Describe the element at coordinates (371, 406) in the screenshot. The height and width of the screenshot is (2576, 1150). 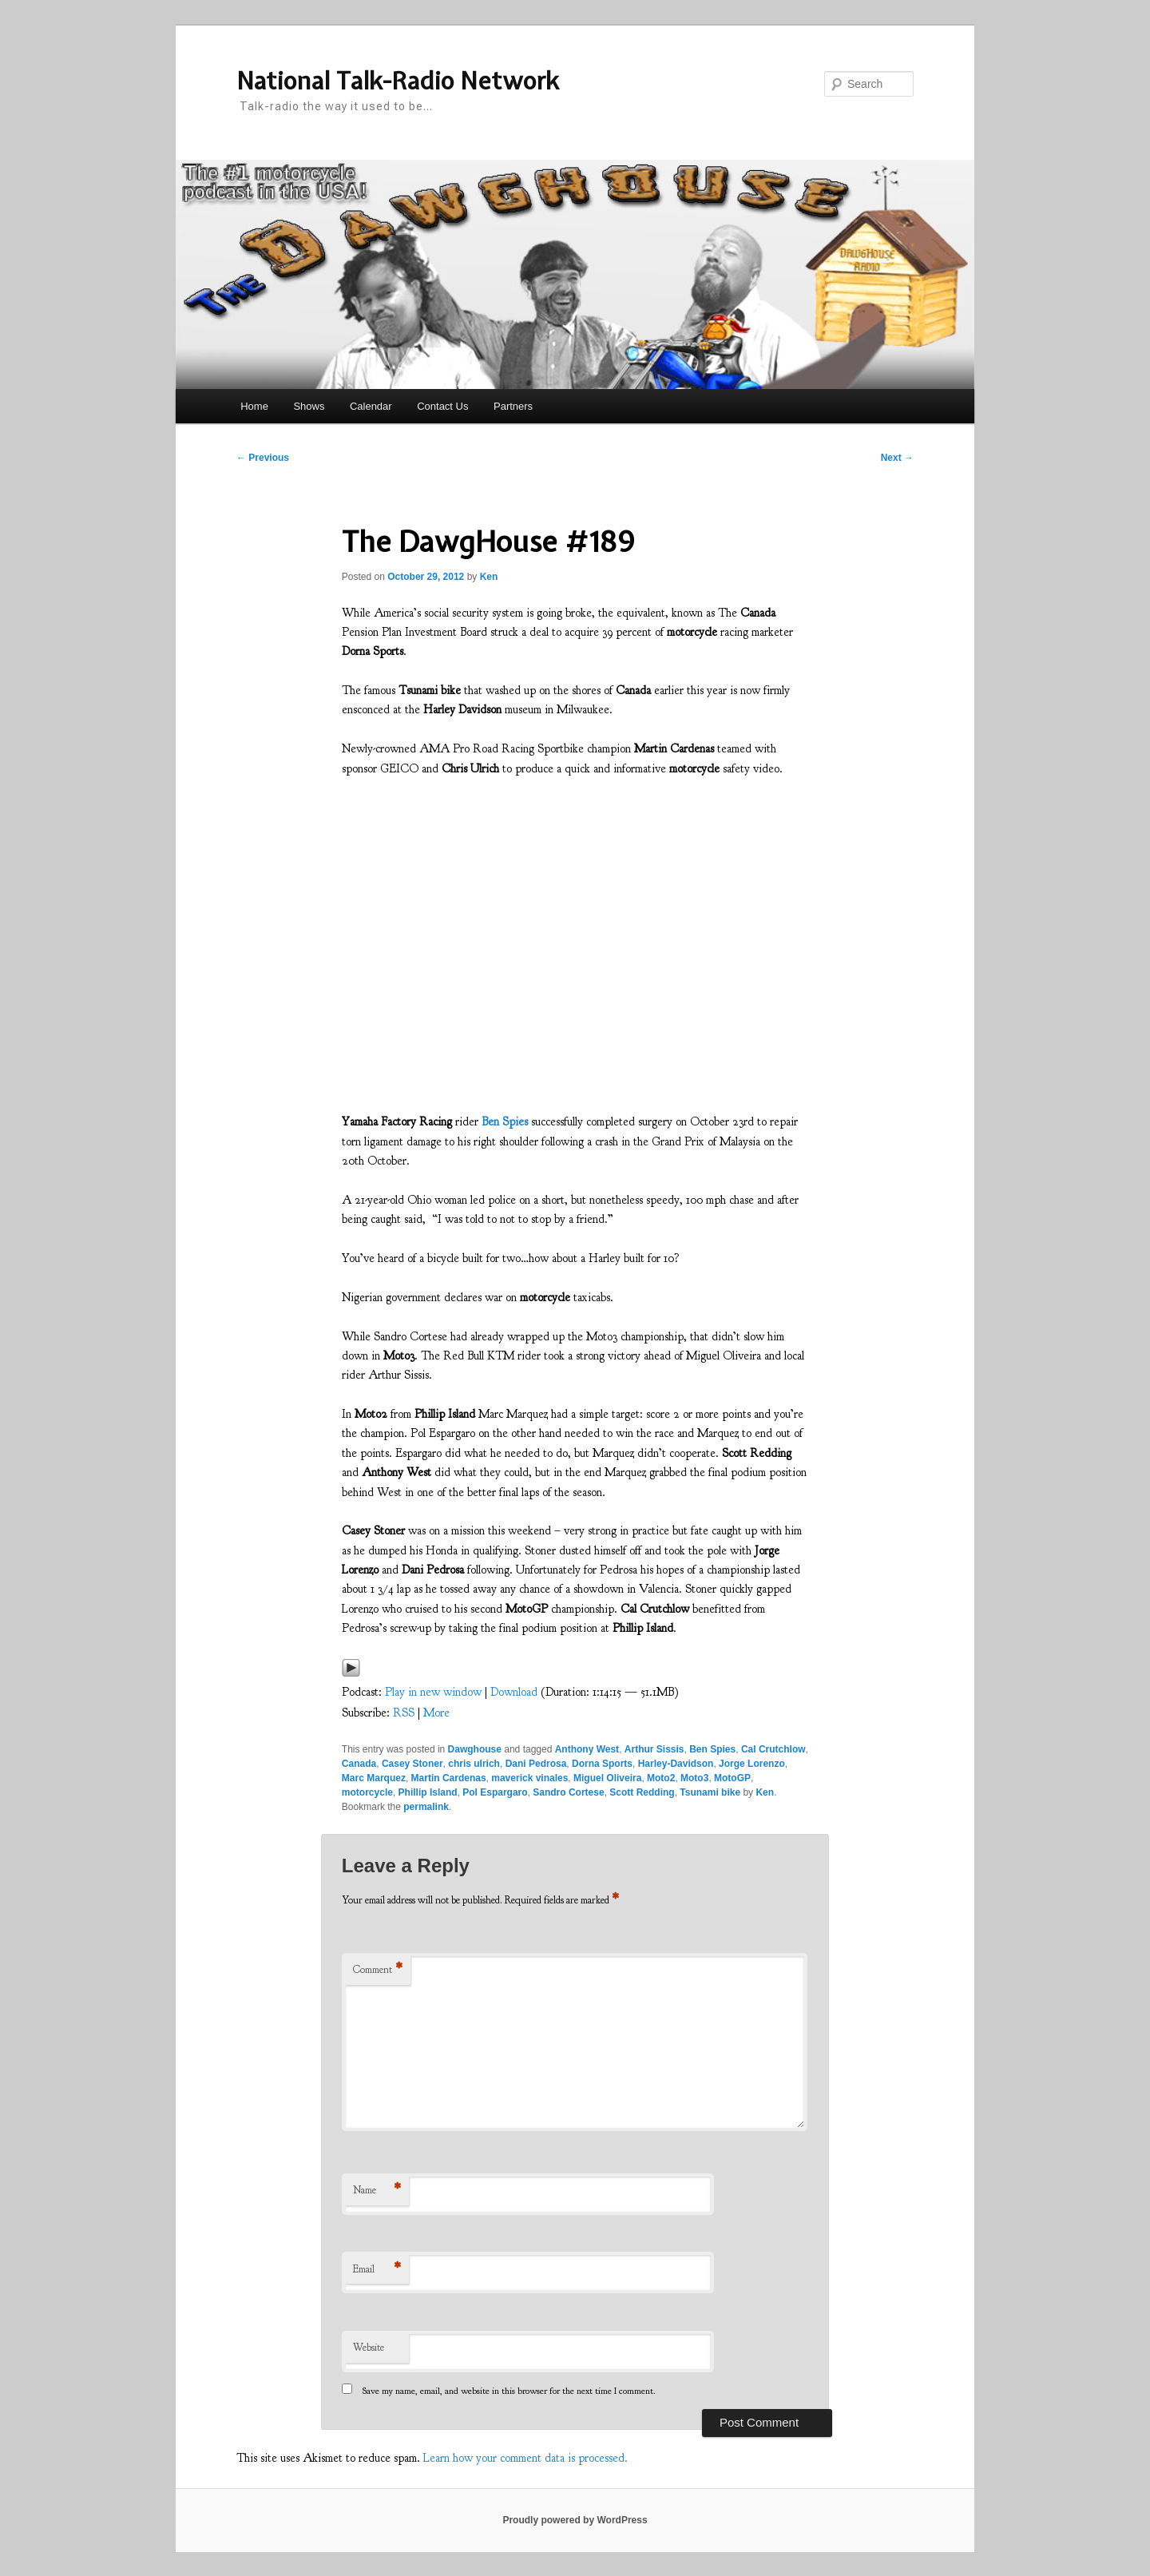
I see `Calendar` at that location.